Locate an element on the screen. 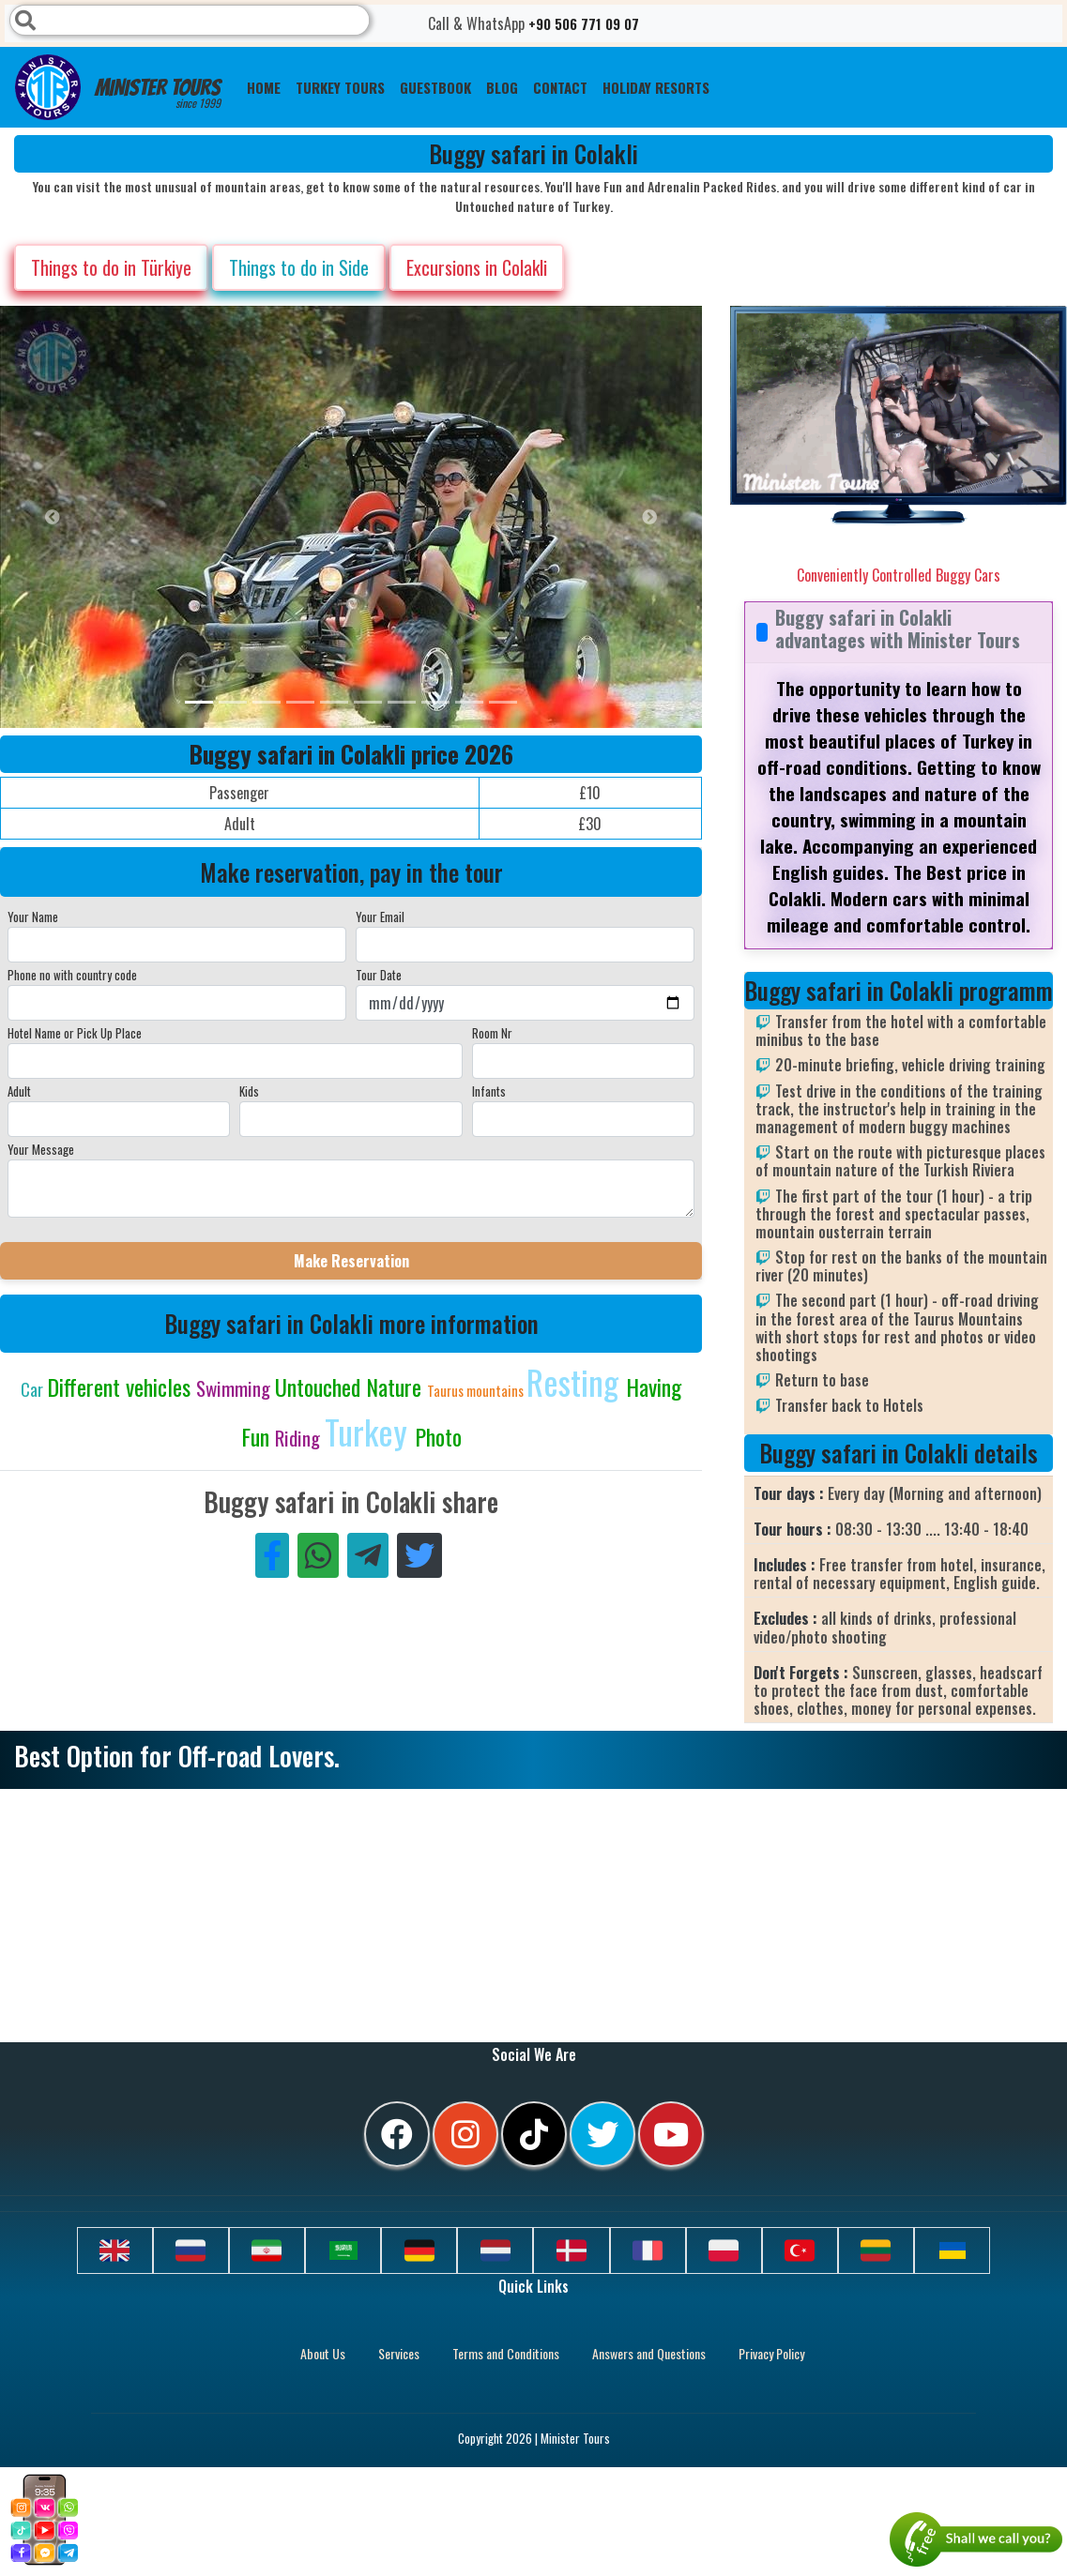 This screenshot has height=2576, width=1067. Terms and Conditions is located at coordinates (505, 2353).